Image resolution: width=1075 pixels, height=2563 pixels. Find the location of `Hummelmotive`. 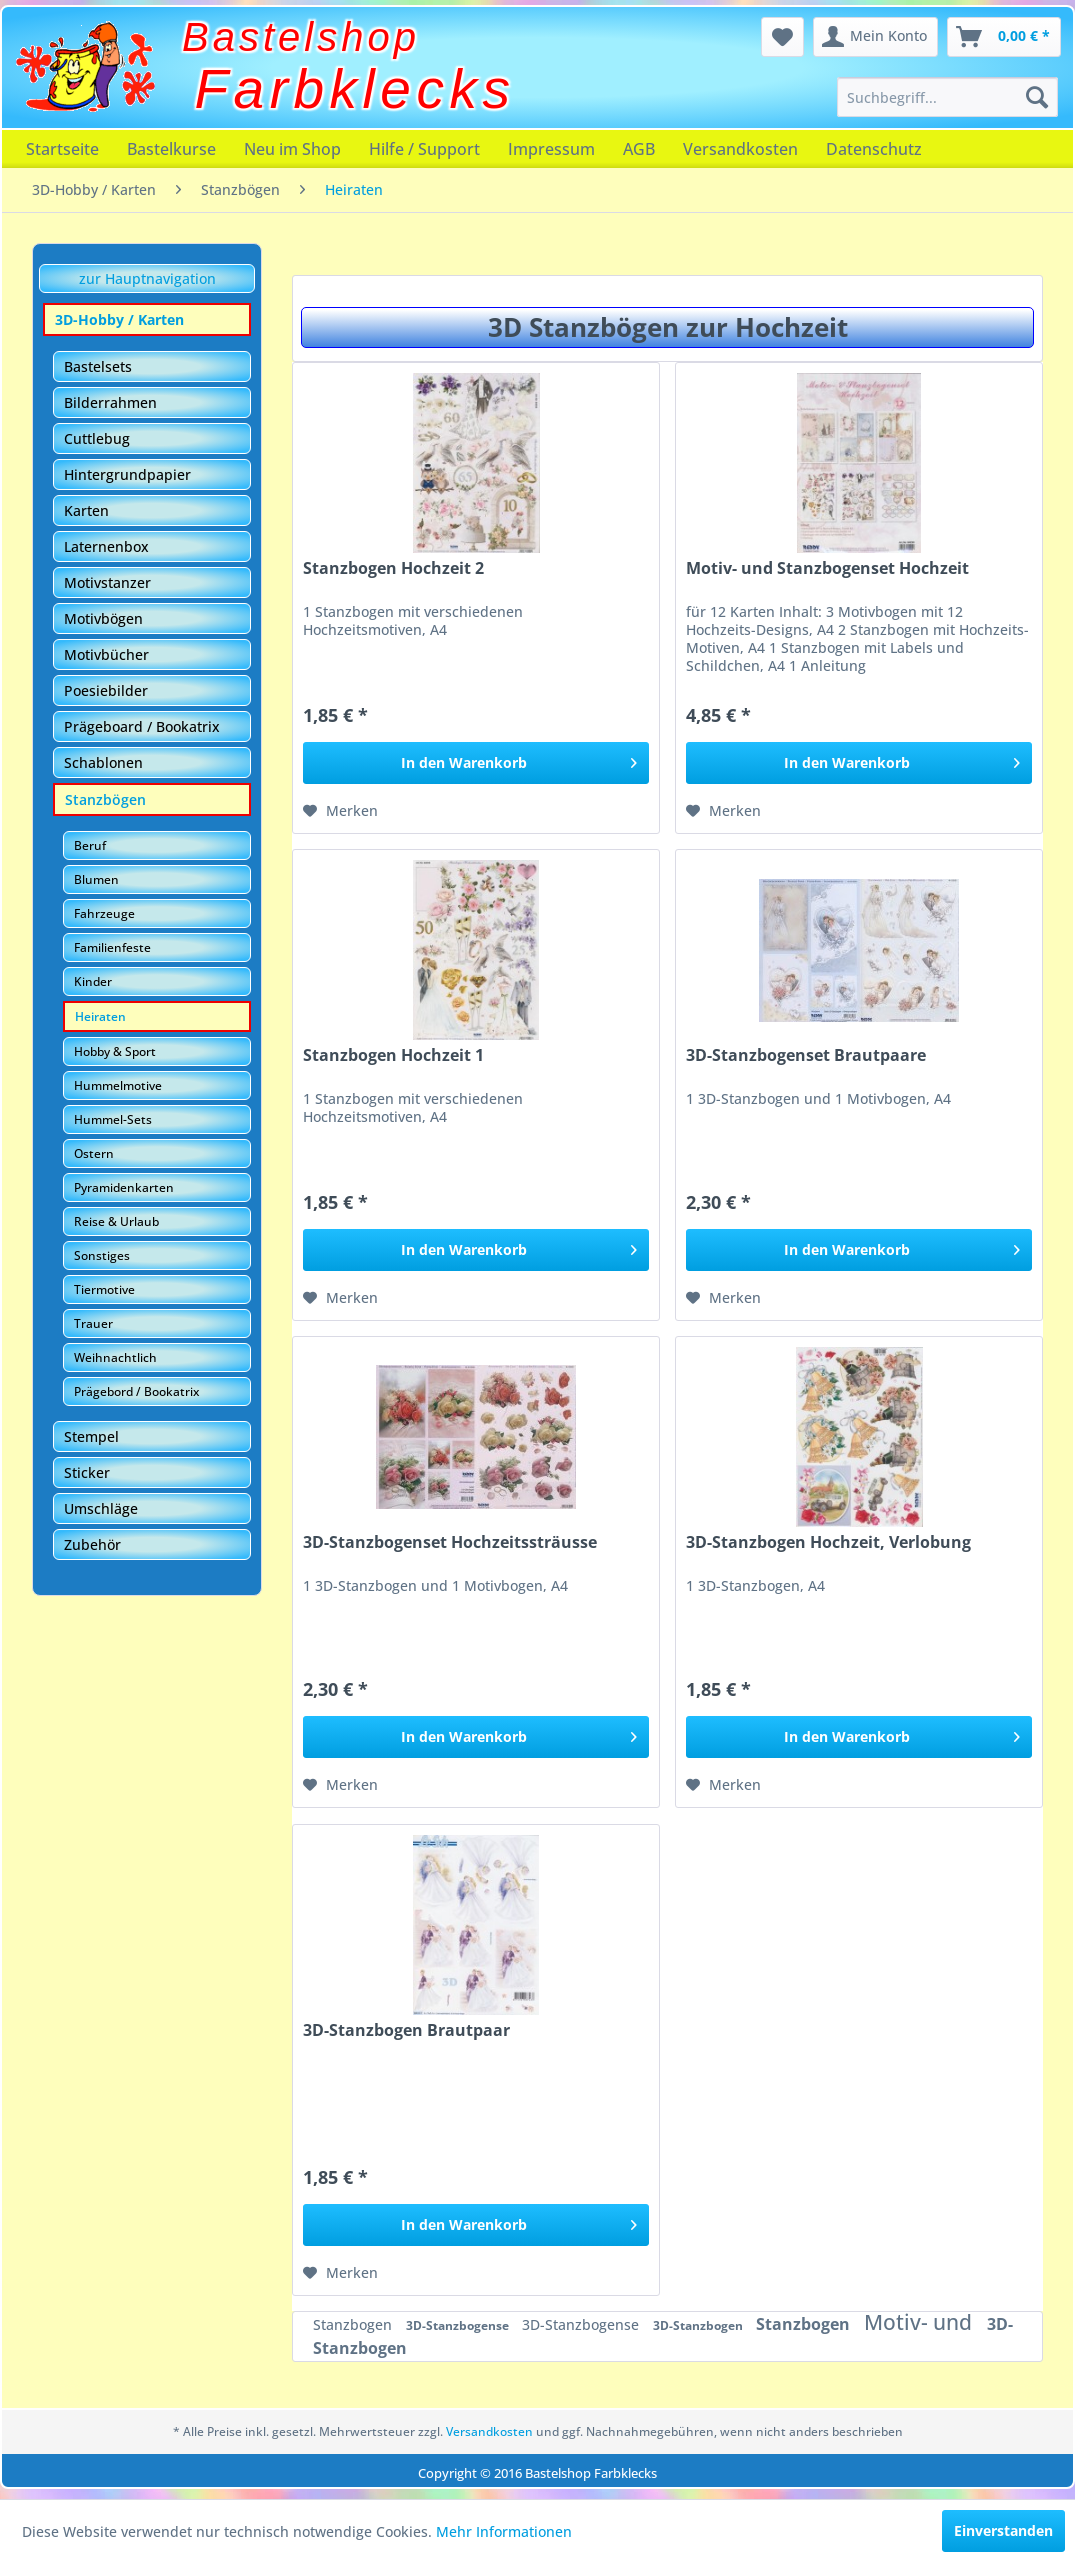

Hummelmotive is located at coordinates (118, 1085).